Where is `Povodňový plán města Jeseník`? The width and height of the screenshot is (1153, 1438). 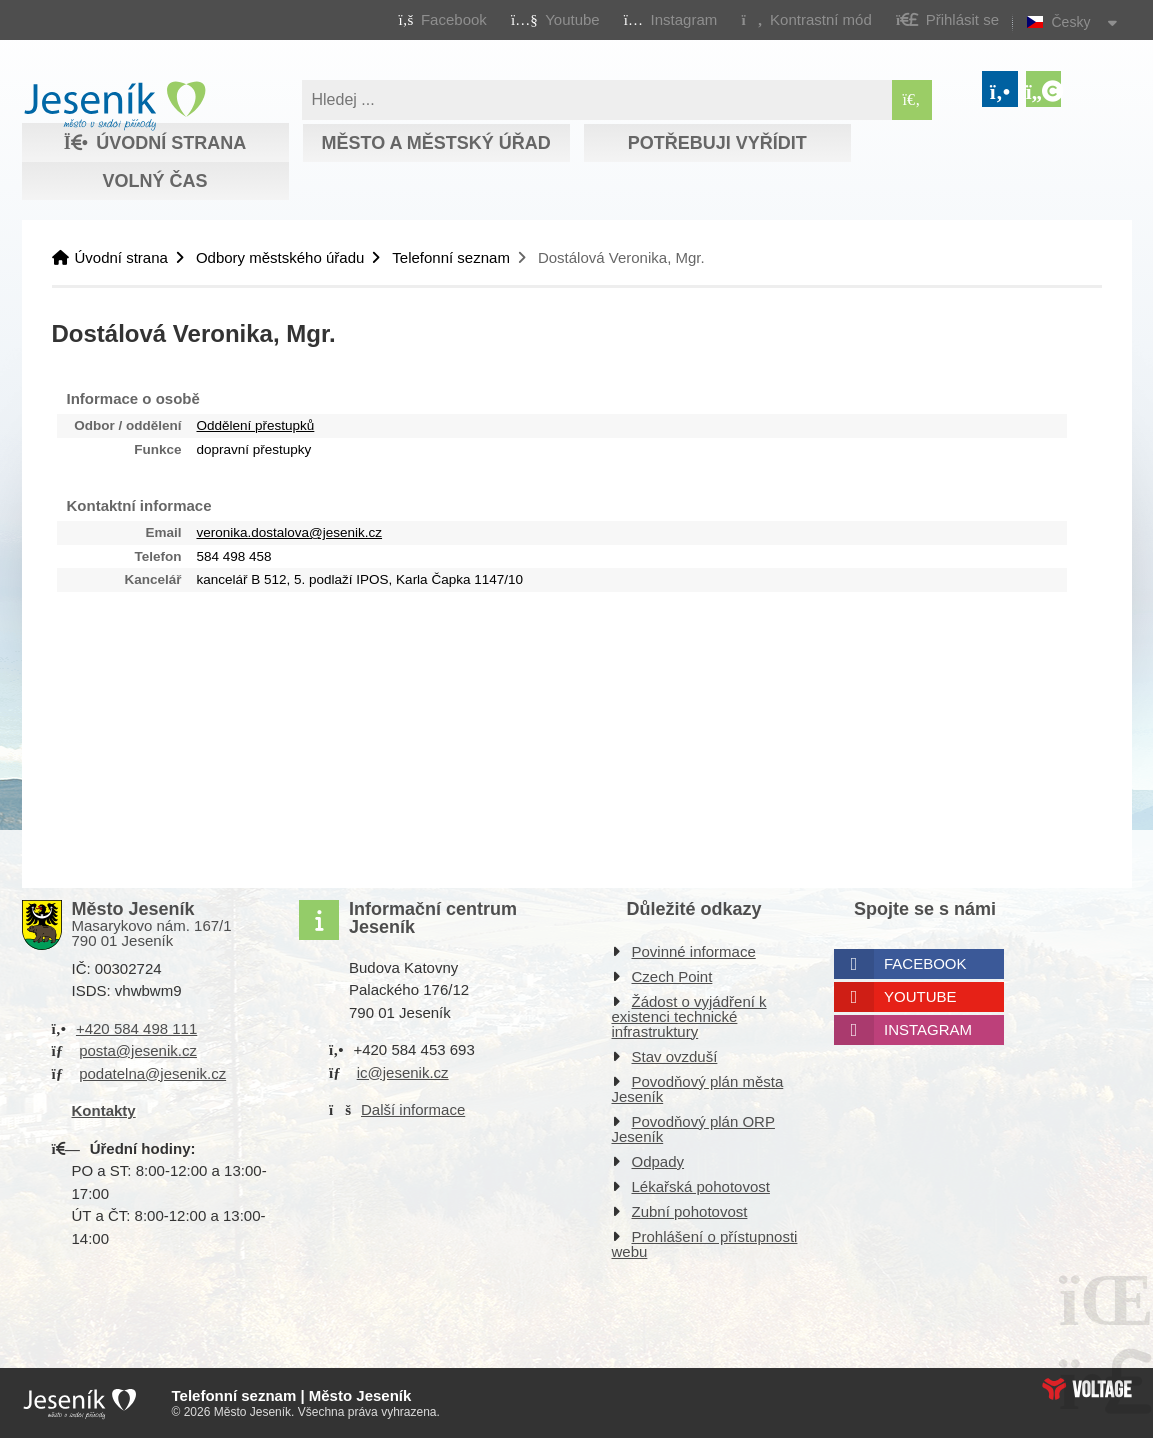 Povodňový plán města Jeseník is located at coordinates (698, 1089).